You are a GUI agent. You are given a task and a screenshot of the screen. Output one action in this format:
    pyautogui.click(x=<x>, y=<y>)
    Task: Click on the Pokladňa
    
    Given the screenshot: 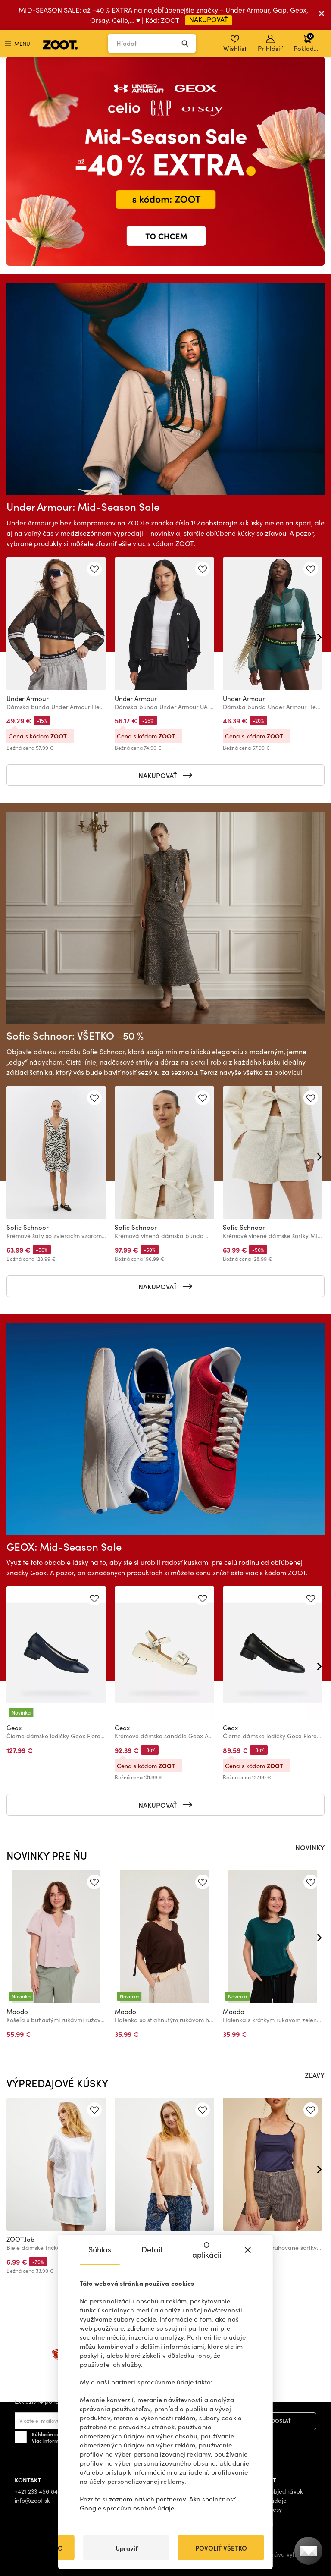 What is the action you would take?
    pyautogui.click(x=308, y=42)
    